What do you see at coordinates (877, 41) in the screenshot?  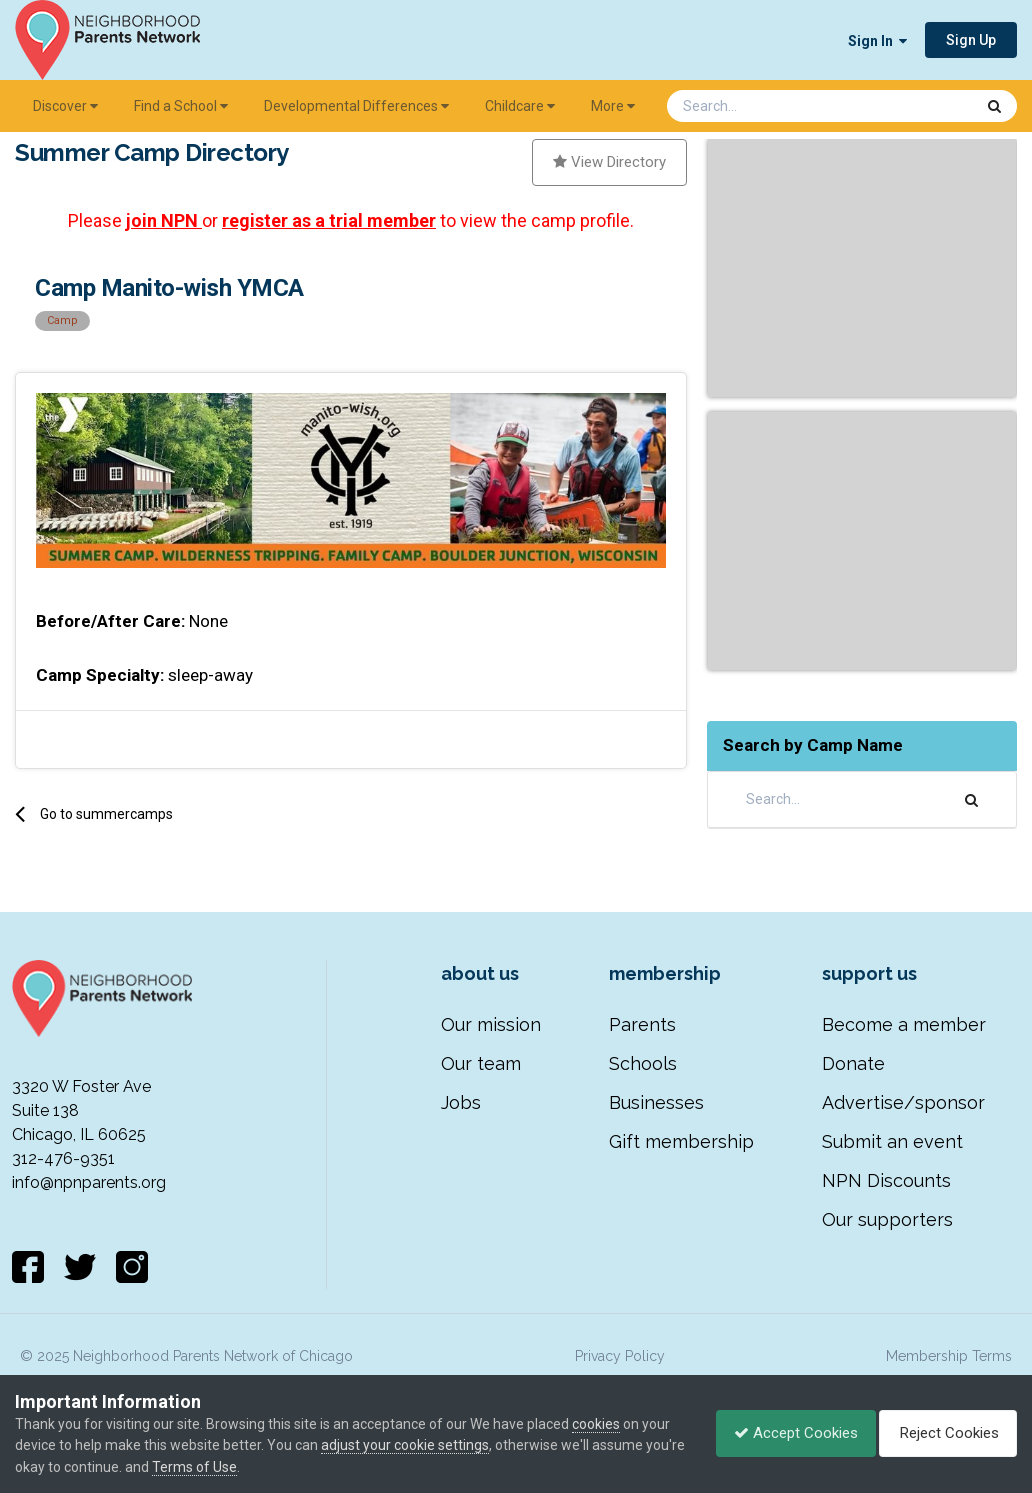 I see `Sign In` at bounding box center [877, 41].